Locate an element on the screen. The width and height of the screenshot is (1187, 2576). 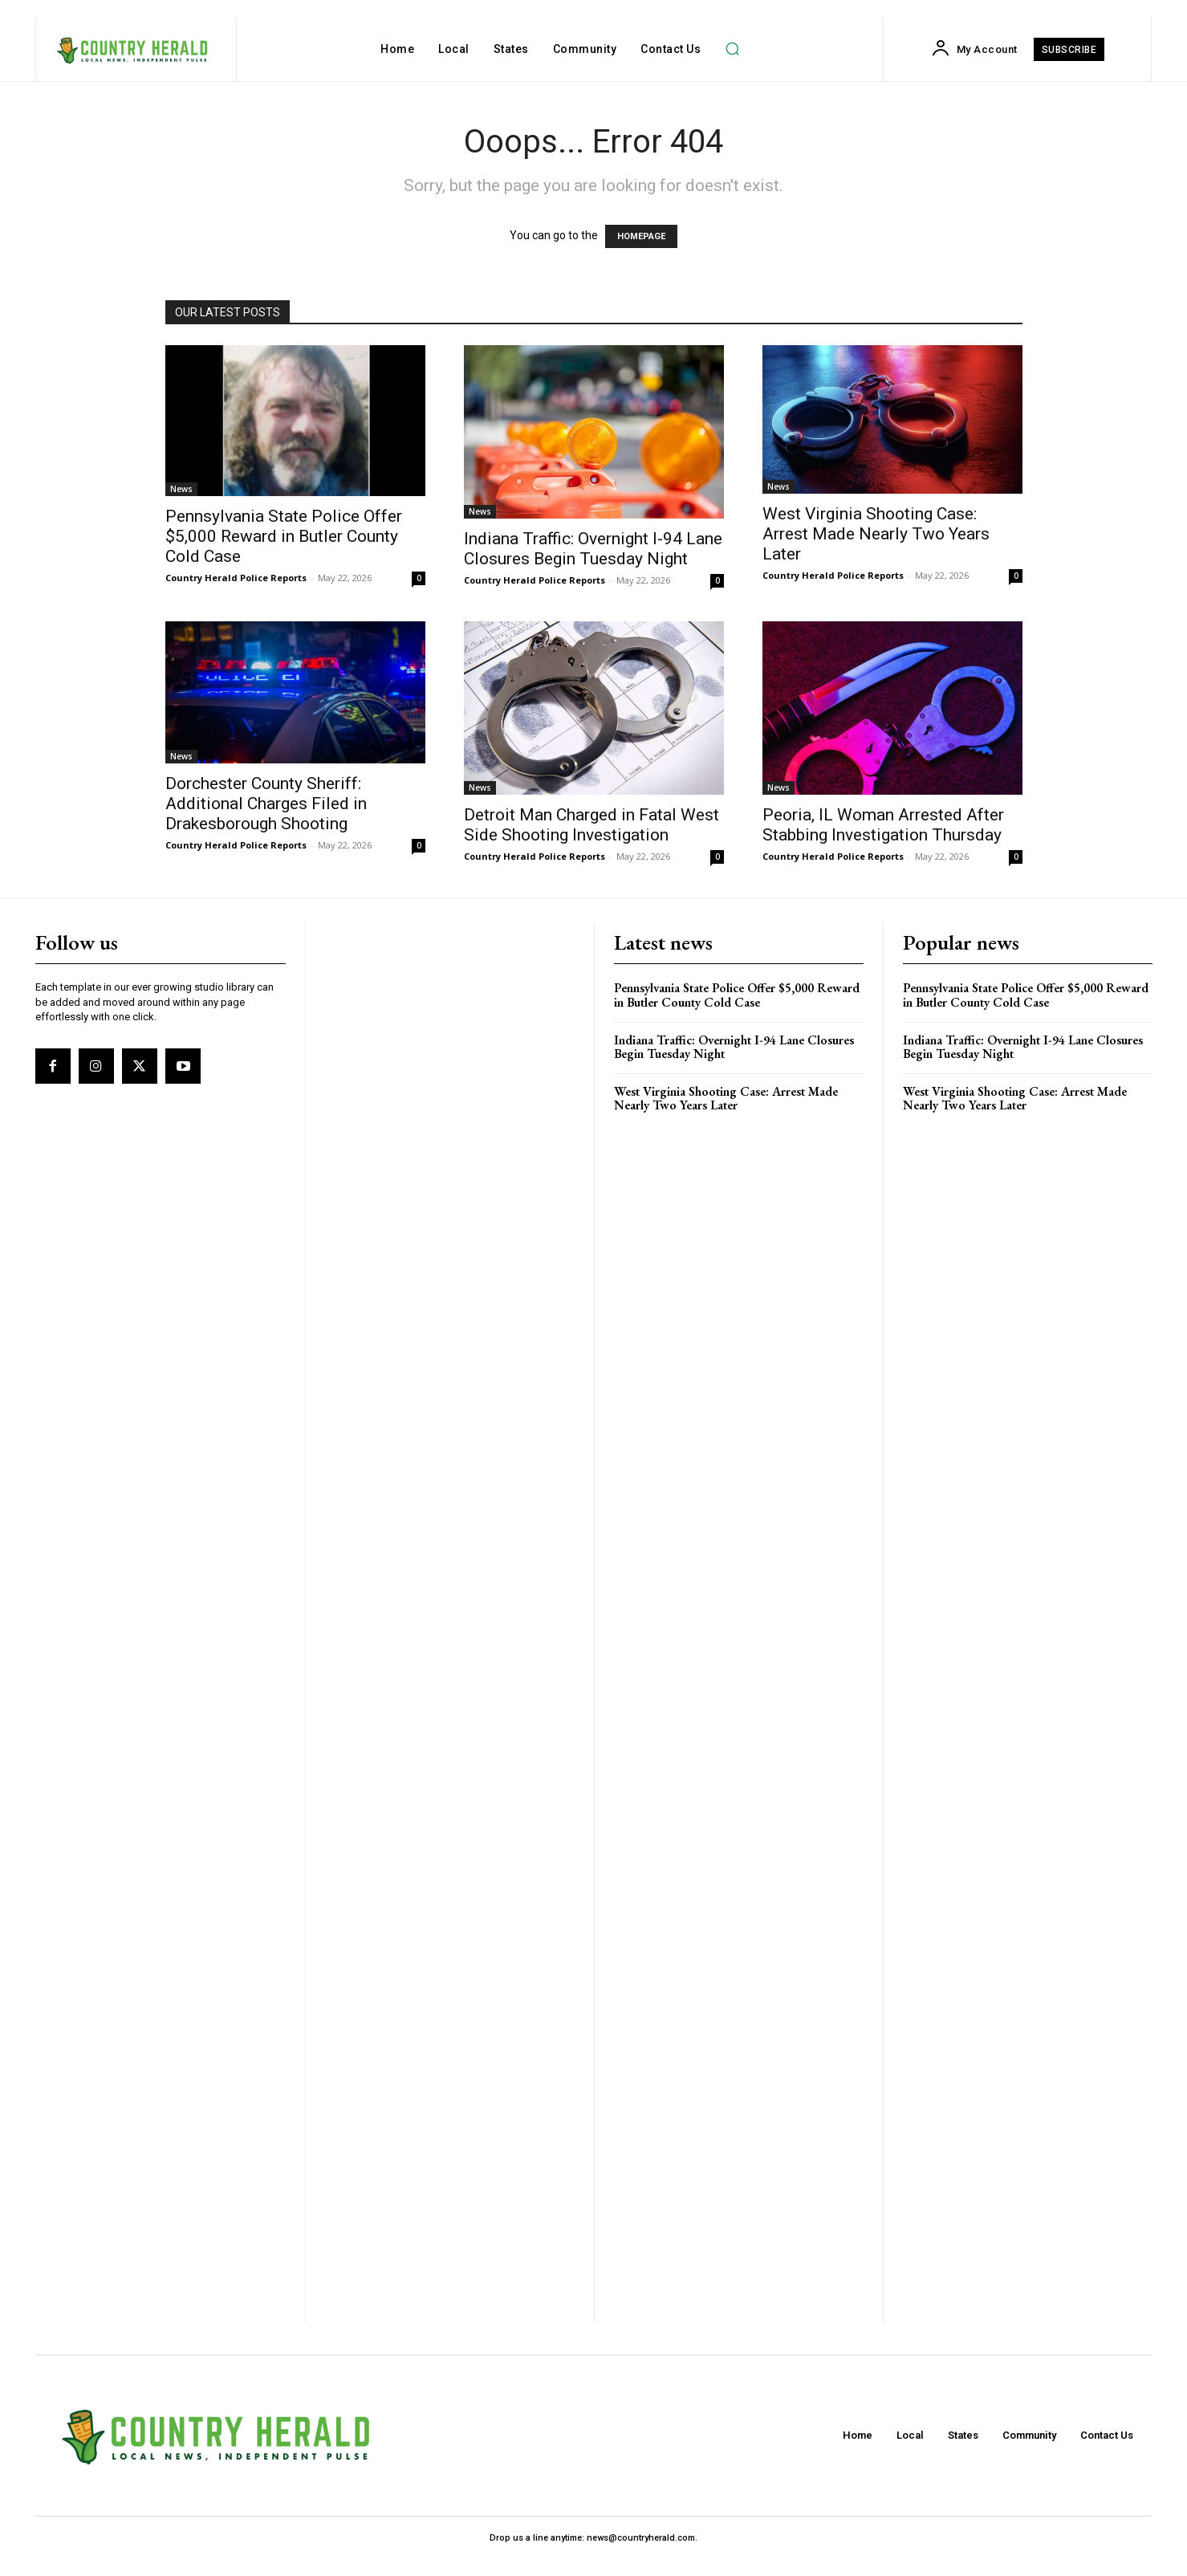
Indiana Traffic: Overnight I-94 Lane Closures Begin Tuesday Night is located at coordinates (593, 548).